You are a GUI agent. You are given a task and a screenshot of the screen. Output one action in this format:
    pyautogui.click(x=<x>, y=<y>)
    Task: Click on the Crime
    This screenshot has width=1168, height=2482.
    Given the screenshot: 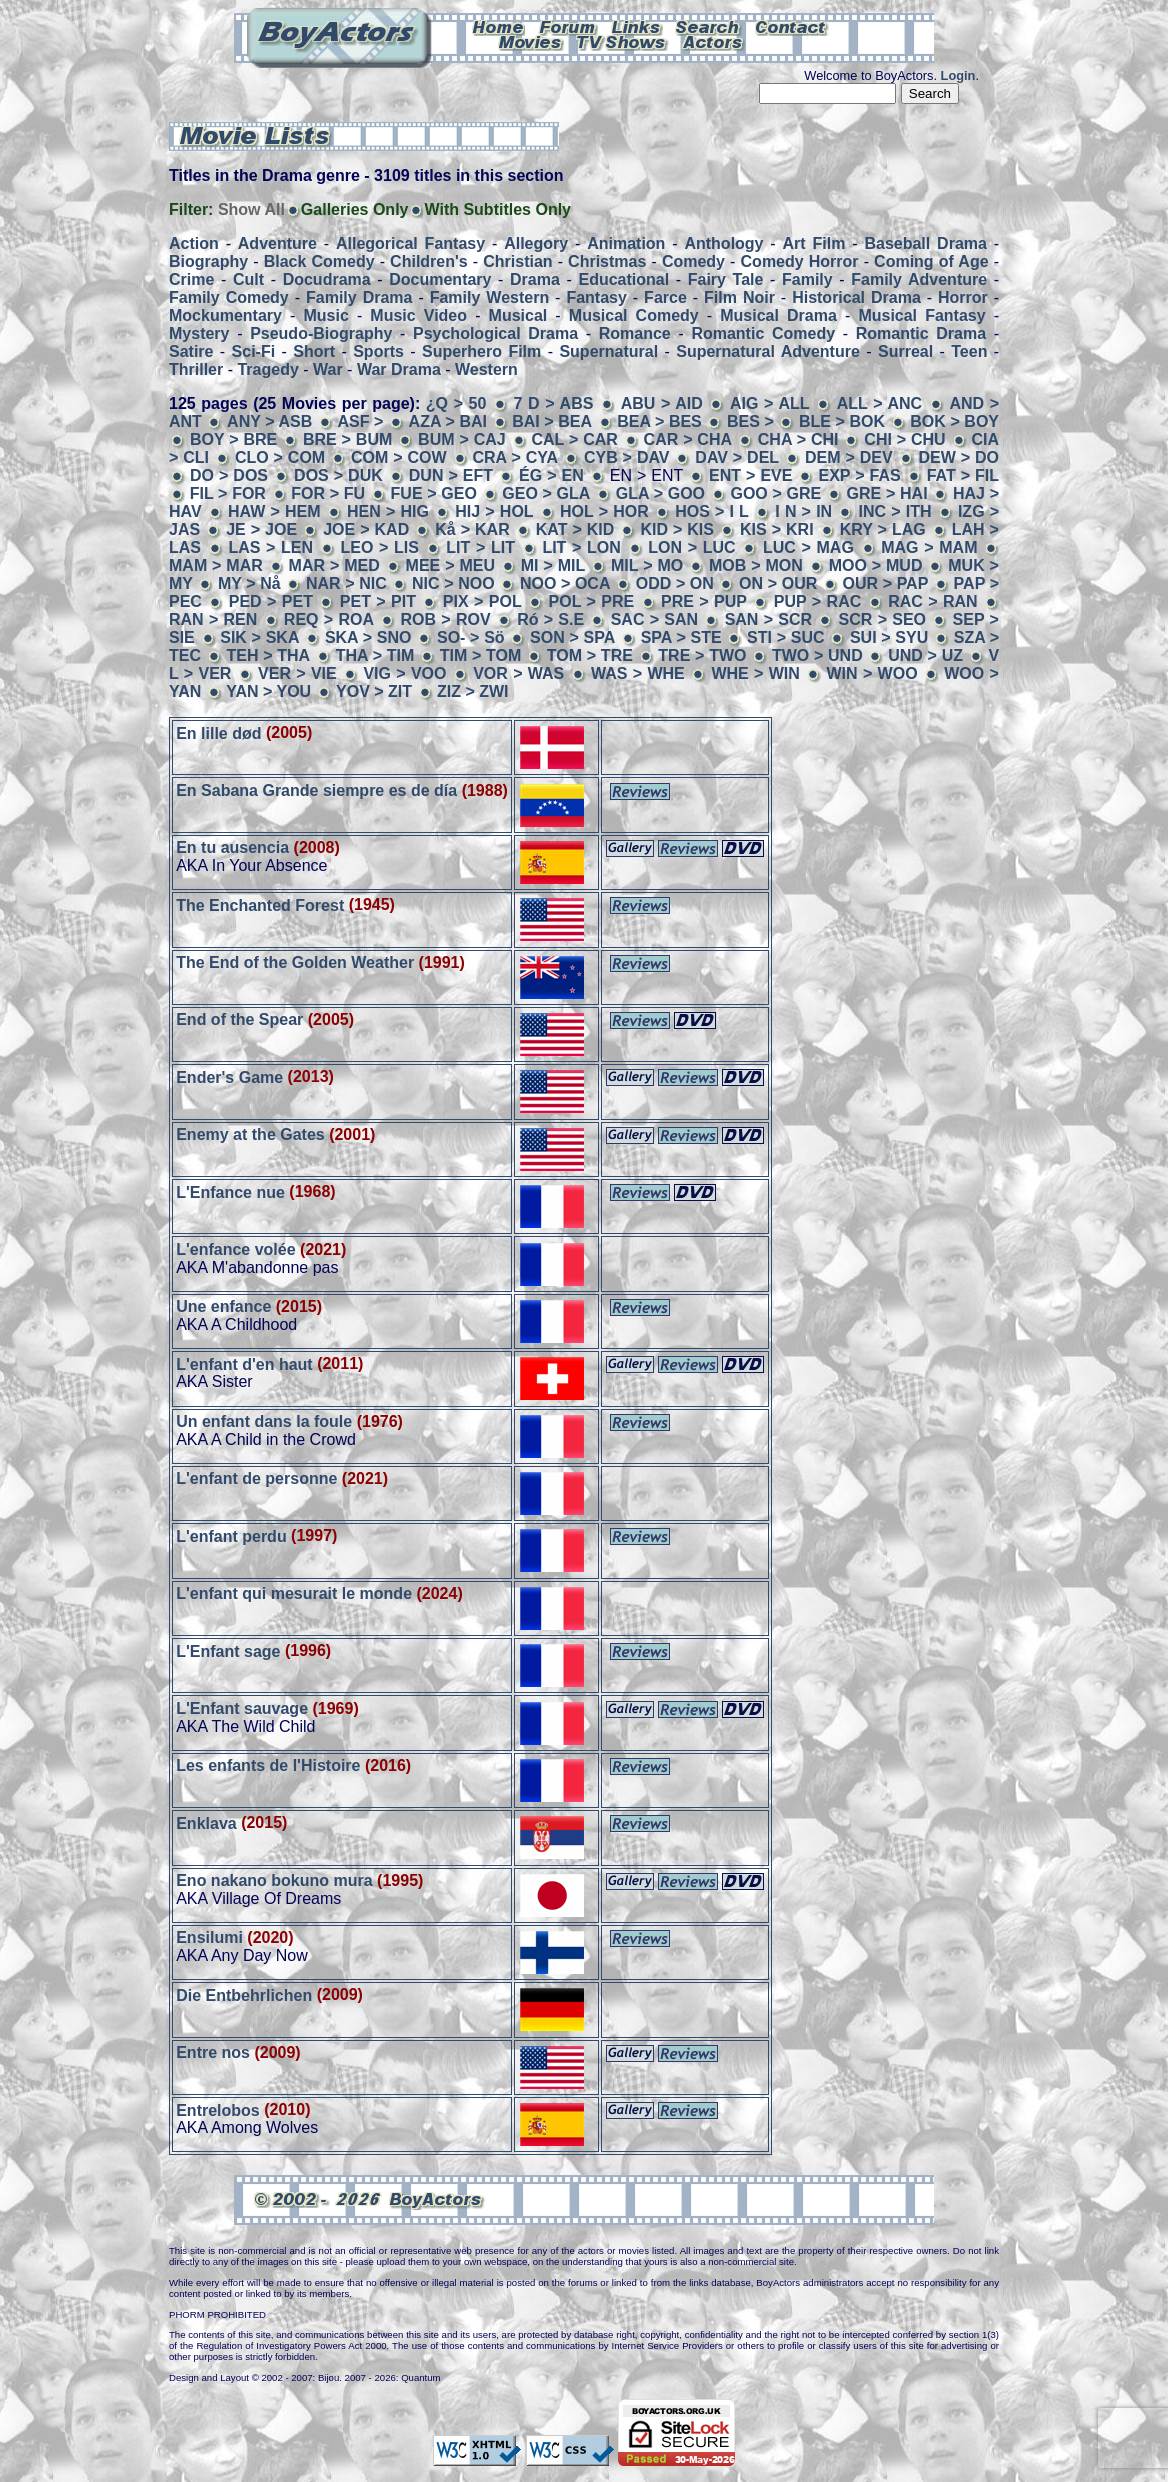 What is the action you would take?
    pyautogui.click(x=191, y=279)
    